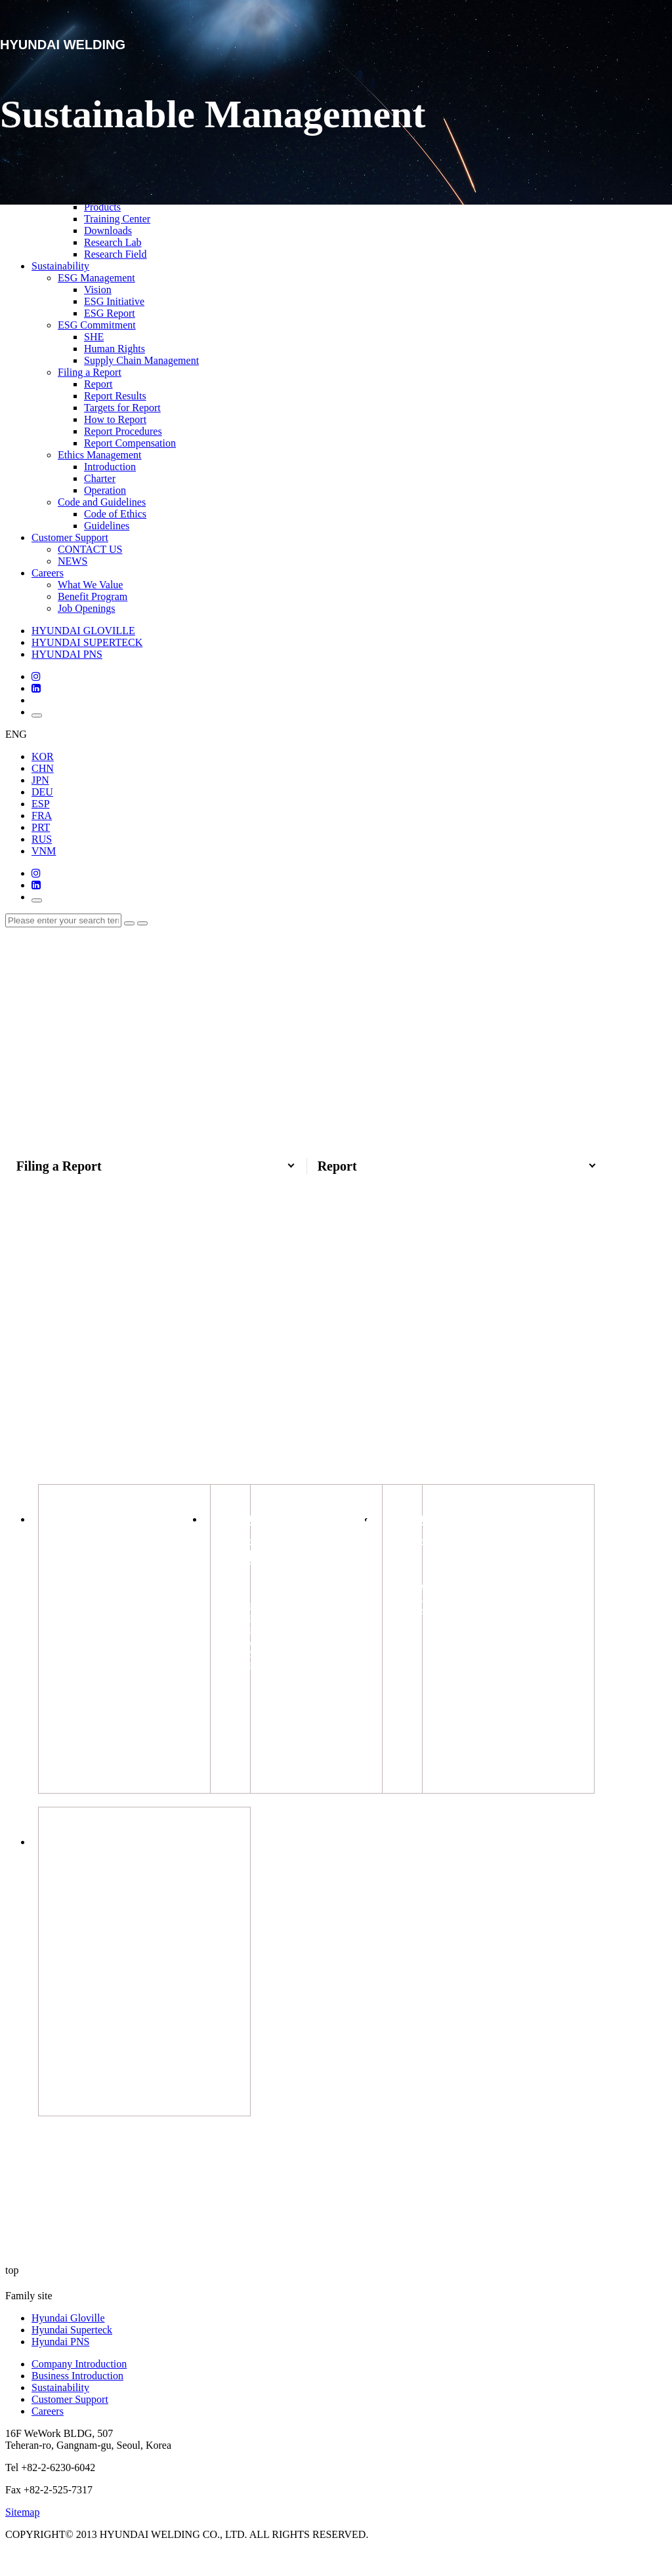  I want to click on Hyundai Superteck, so click(72, 2354).